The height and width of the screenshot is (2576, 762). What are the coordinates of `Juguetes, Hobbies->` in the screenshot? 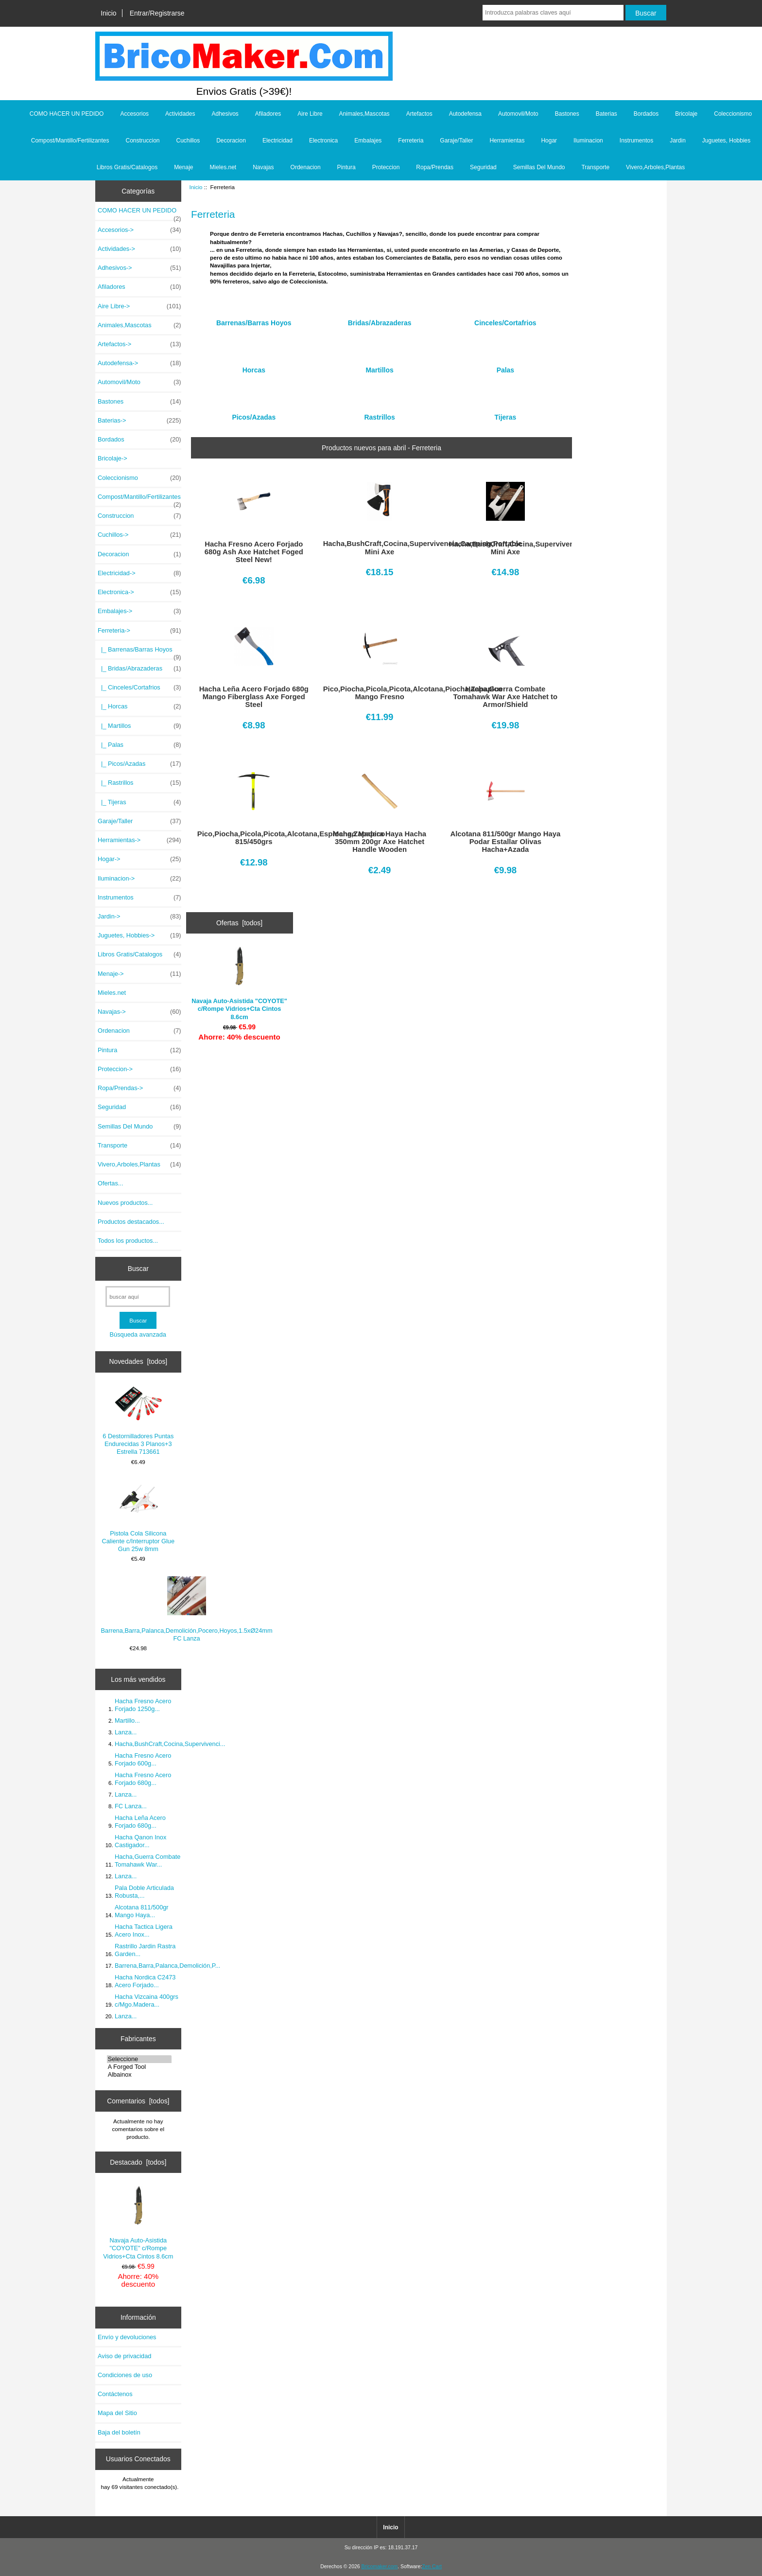 It's located at (139, 935).